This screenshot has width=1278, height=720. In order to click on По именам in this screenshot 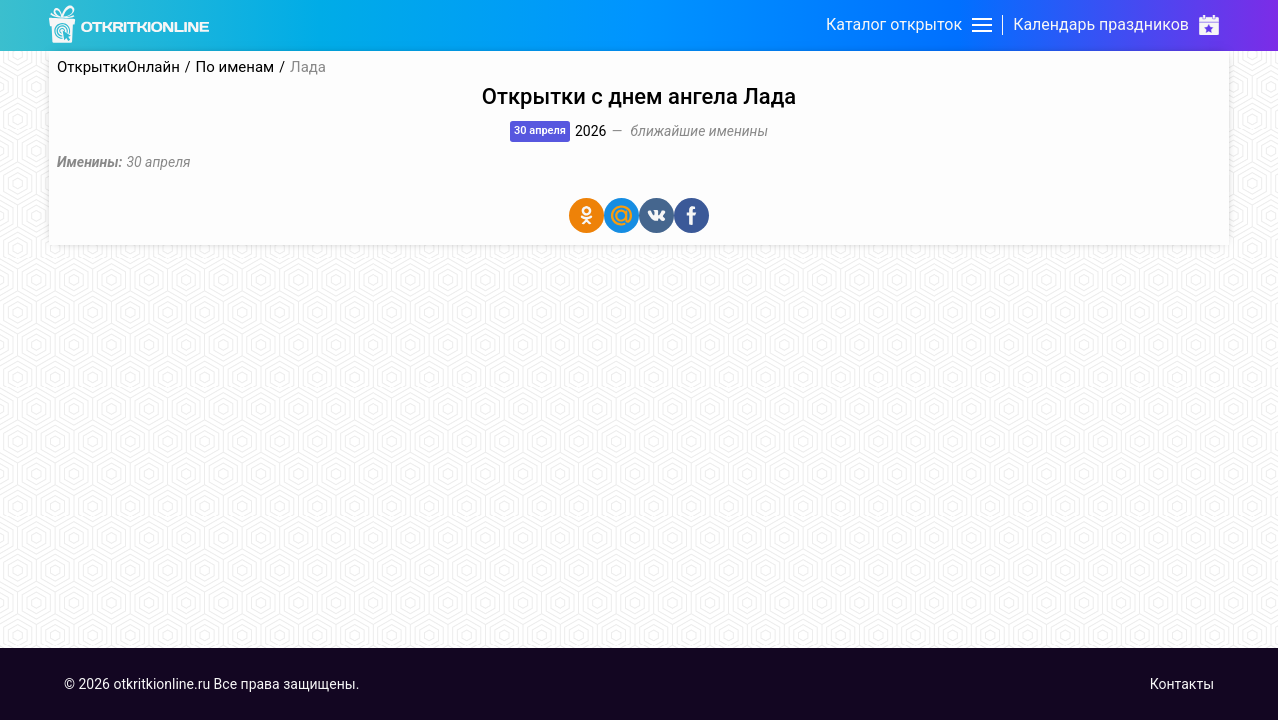, I will do `click(235, 67)`.